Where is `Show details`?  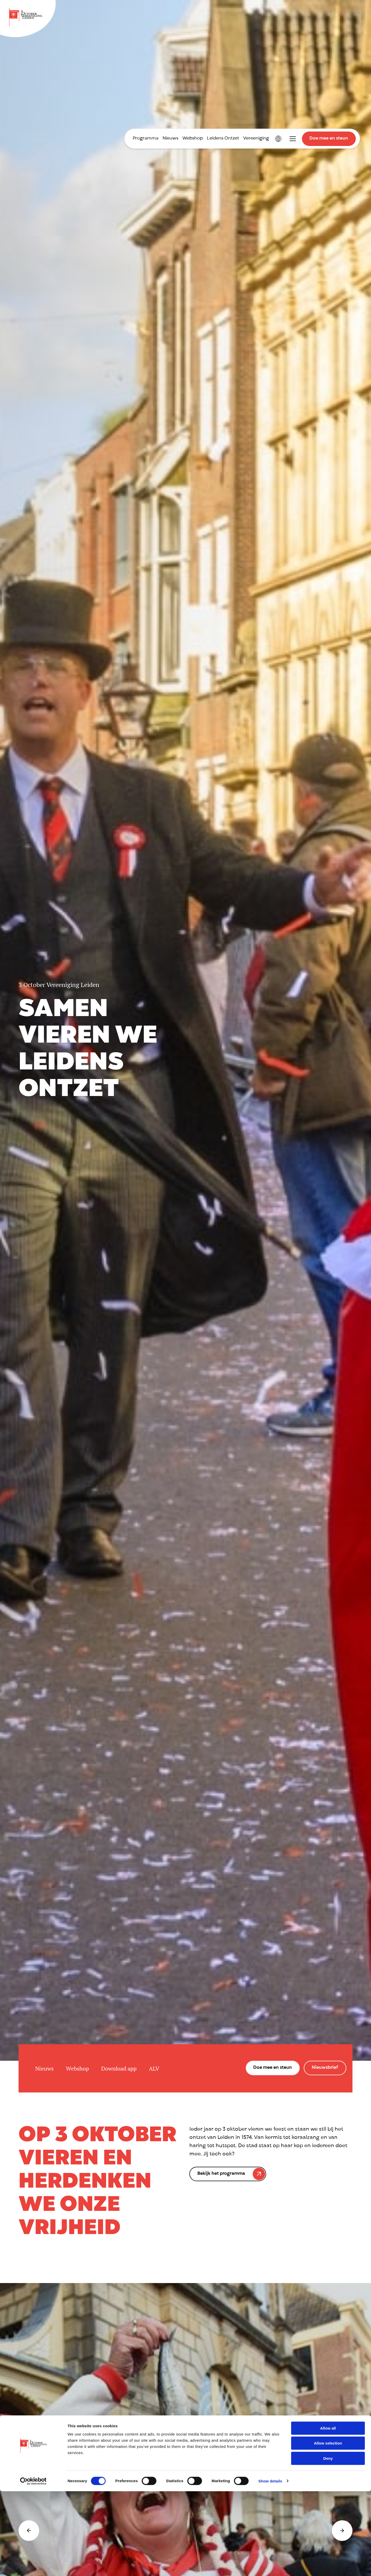
Show details is located at coordinates (270, 2566).